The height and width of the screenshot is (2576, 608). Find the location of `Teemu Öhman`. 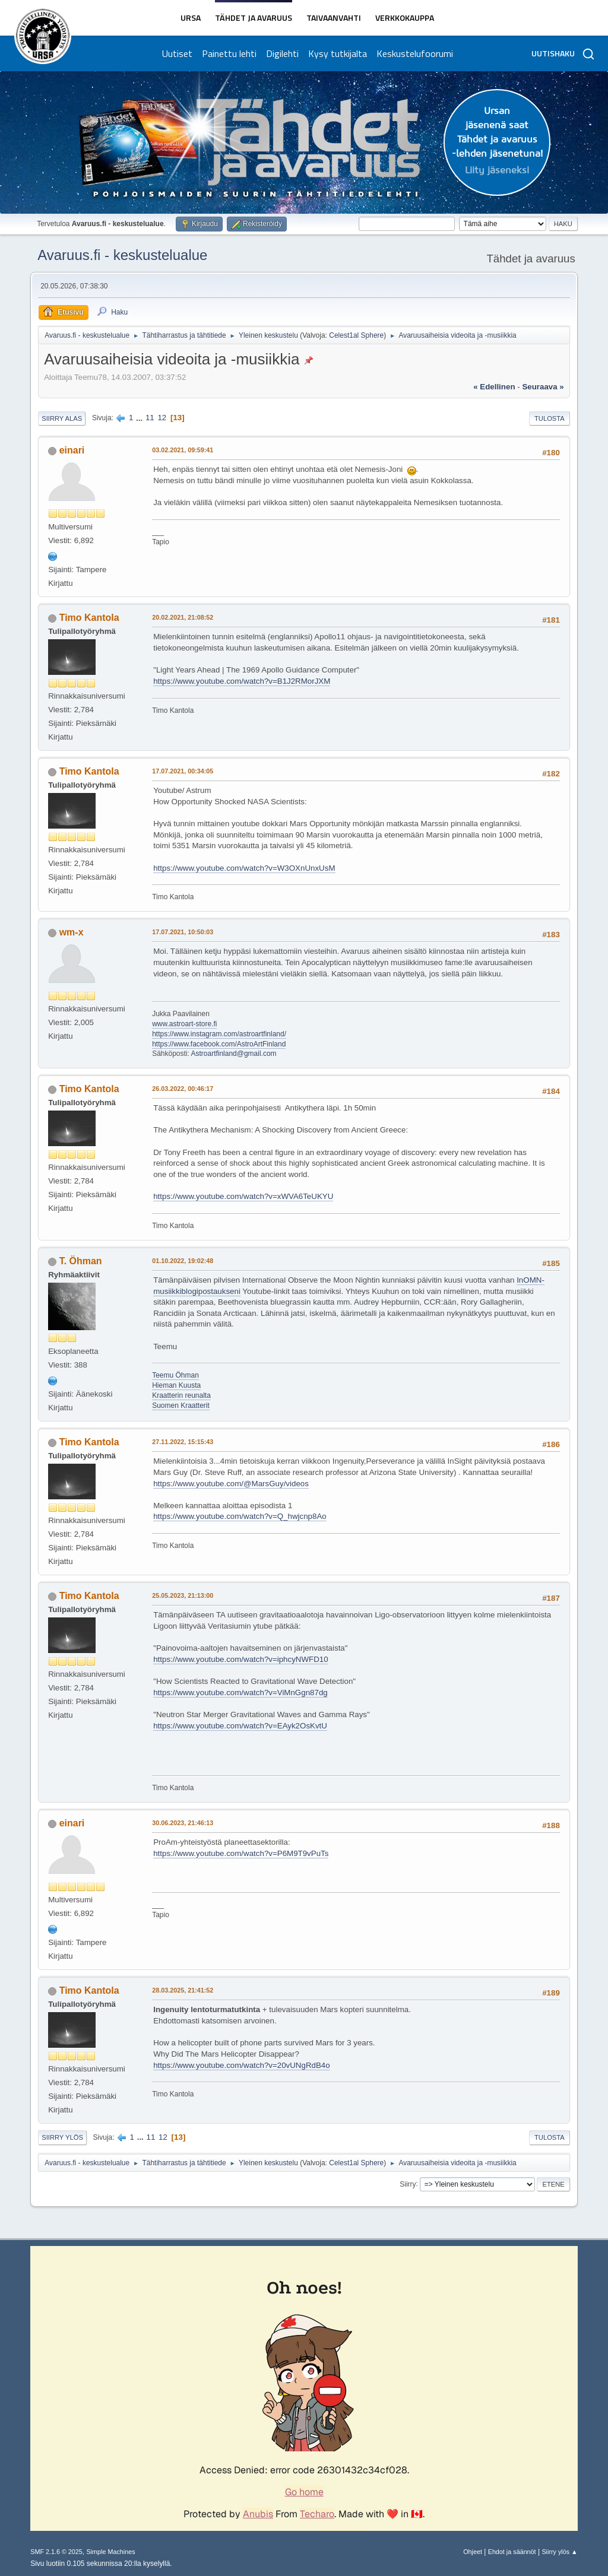

Teemu Öhman is located at coordinates (175, 1375).